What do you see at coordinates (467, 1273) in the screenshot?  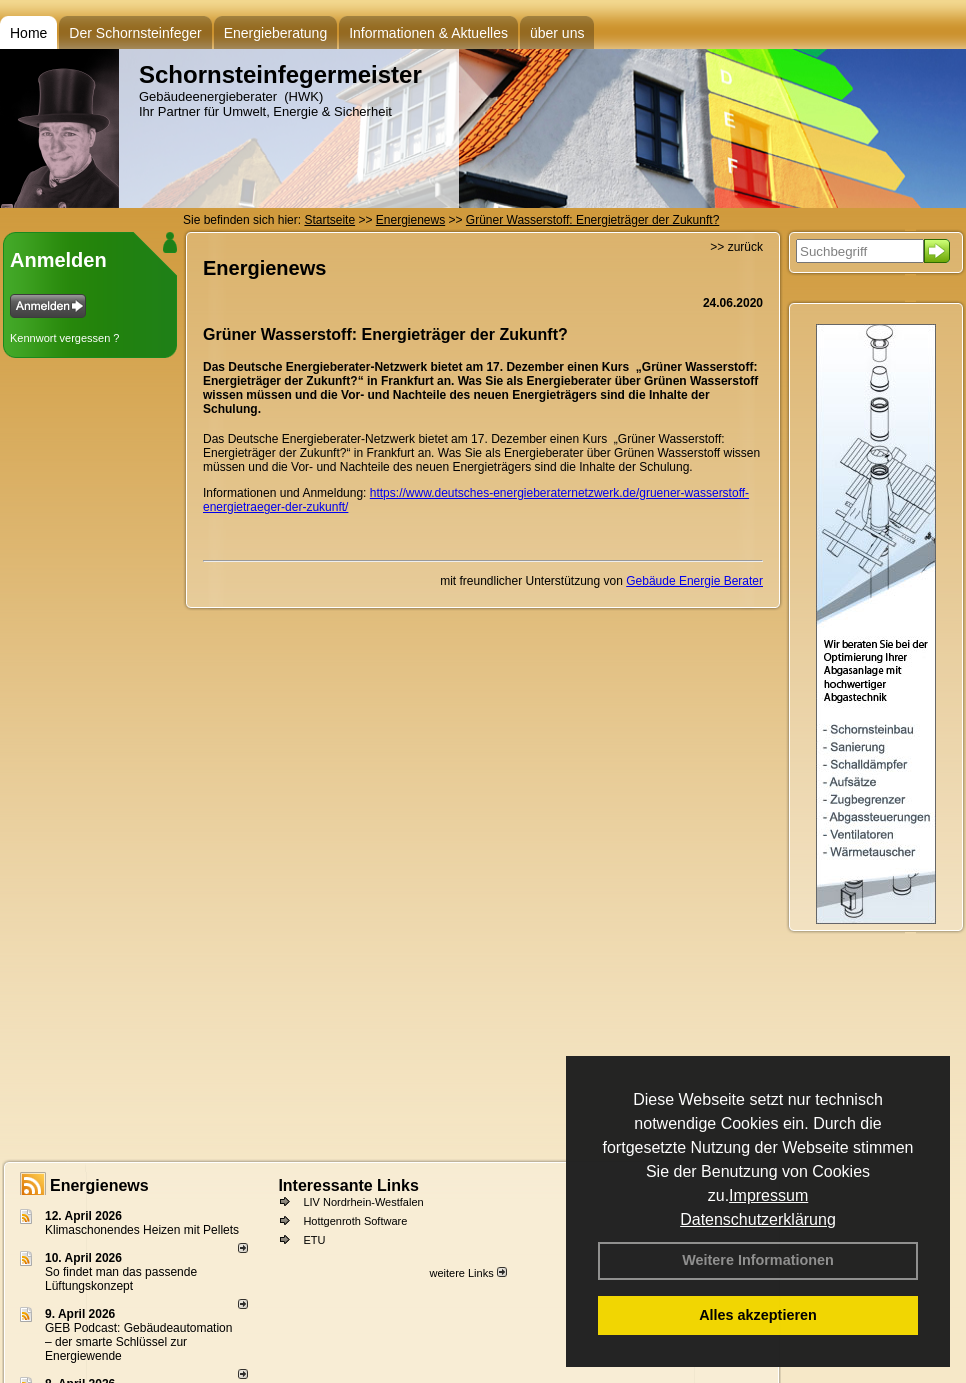 I see `weitere Links` at bounding box center [467, 1273].